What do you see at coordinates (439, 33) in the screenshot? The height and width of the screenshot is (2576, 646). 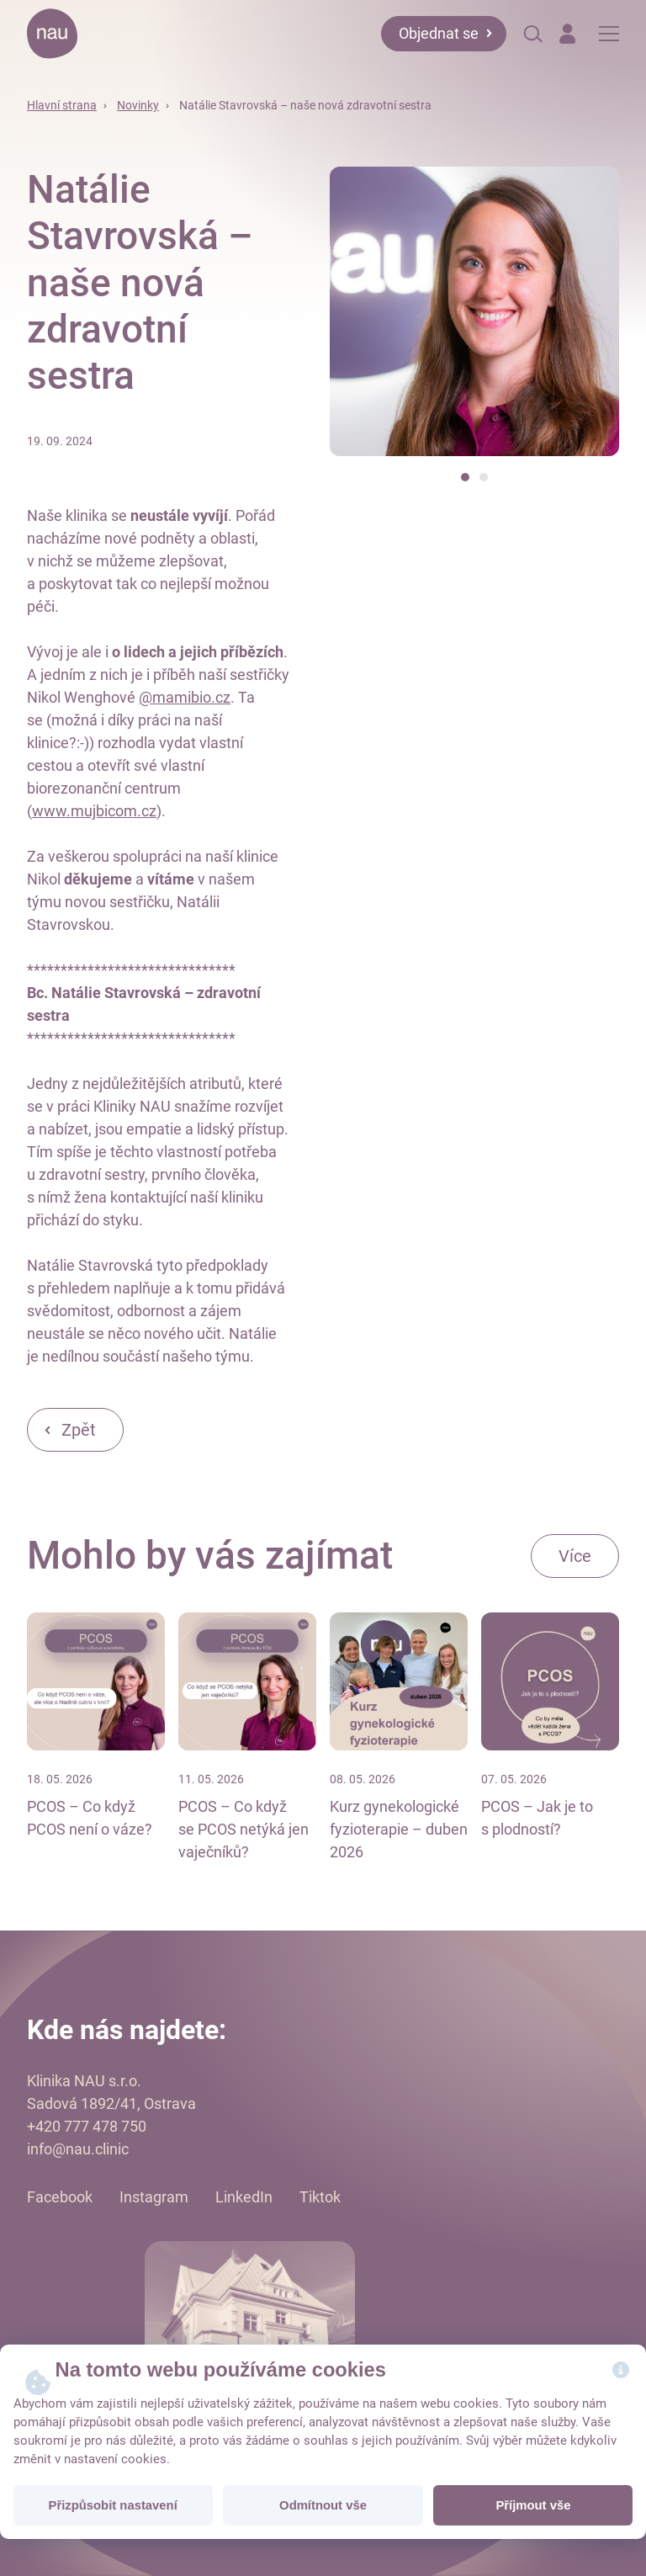 I see `Objednat se` at bounding box center [439, 33].